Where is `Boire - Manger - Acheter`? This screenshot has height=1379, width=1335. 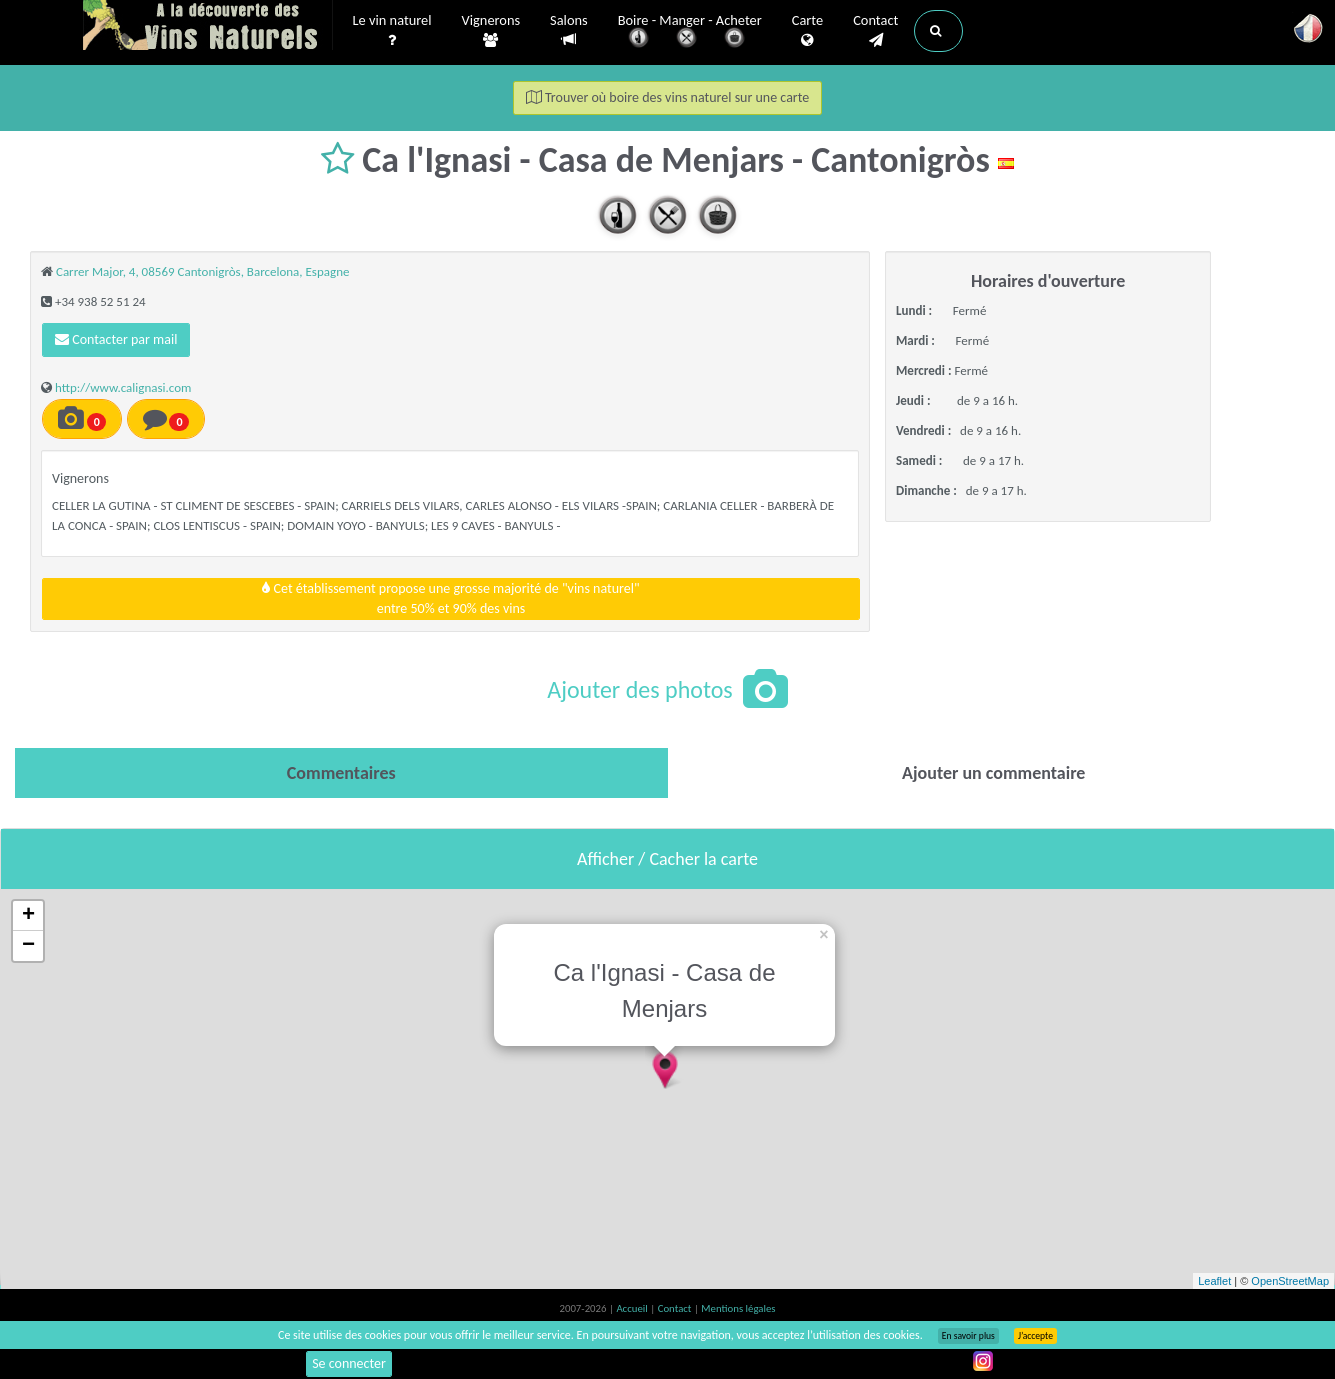 Boire - Manger - Acheter is located at coordinates (690, 32).